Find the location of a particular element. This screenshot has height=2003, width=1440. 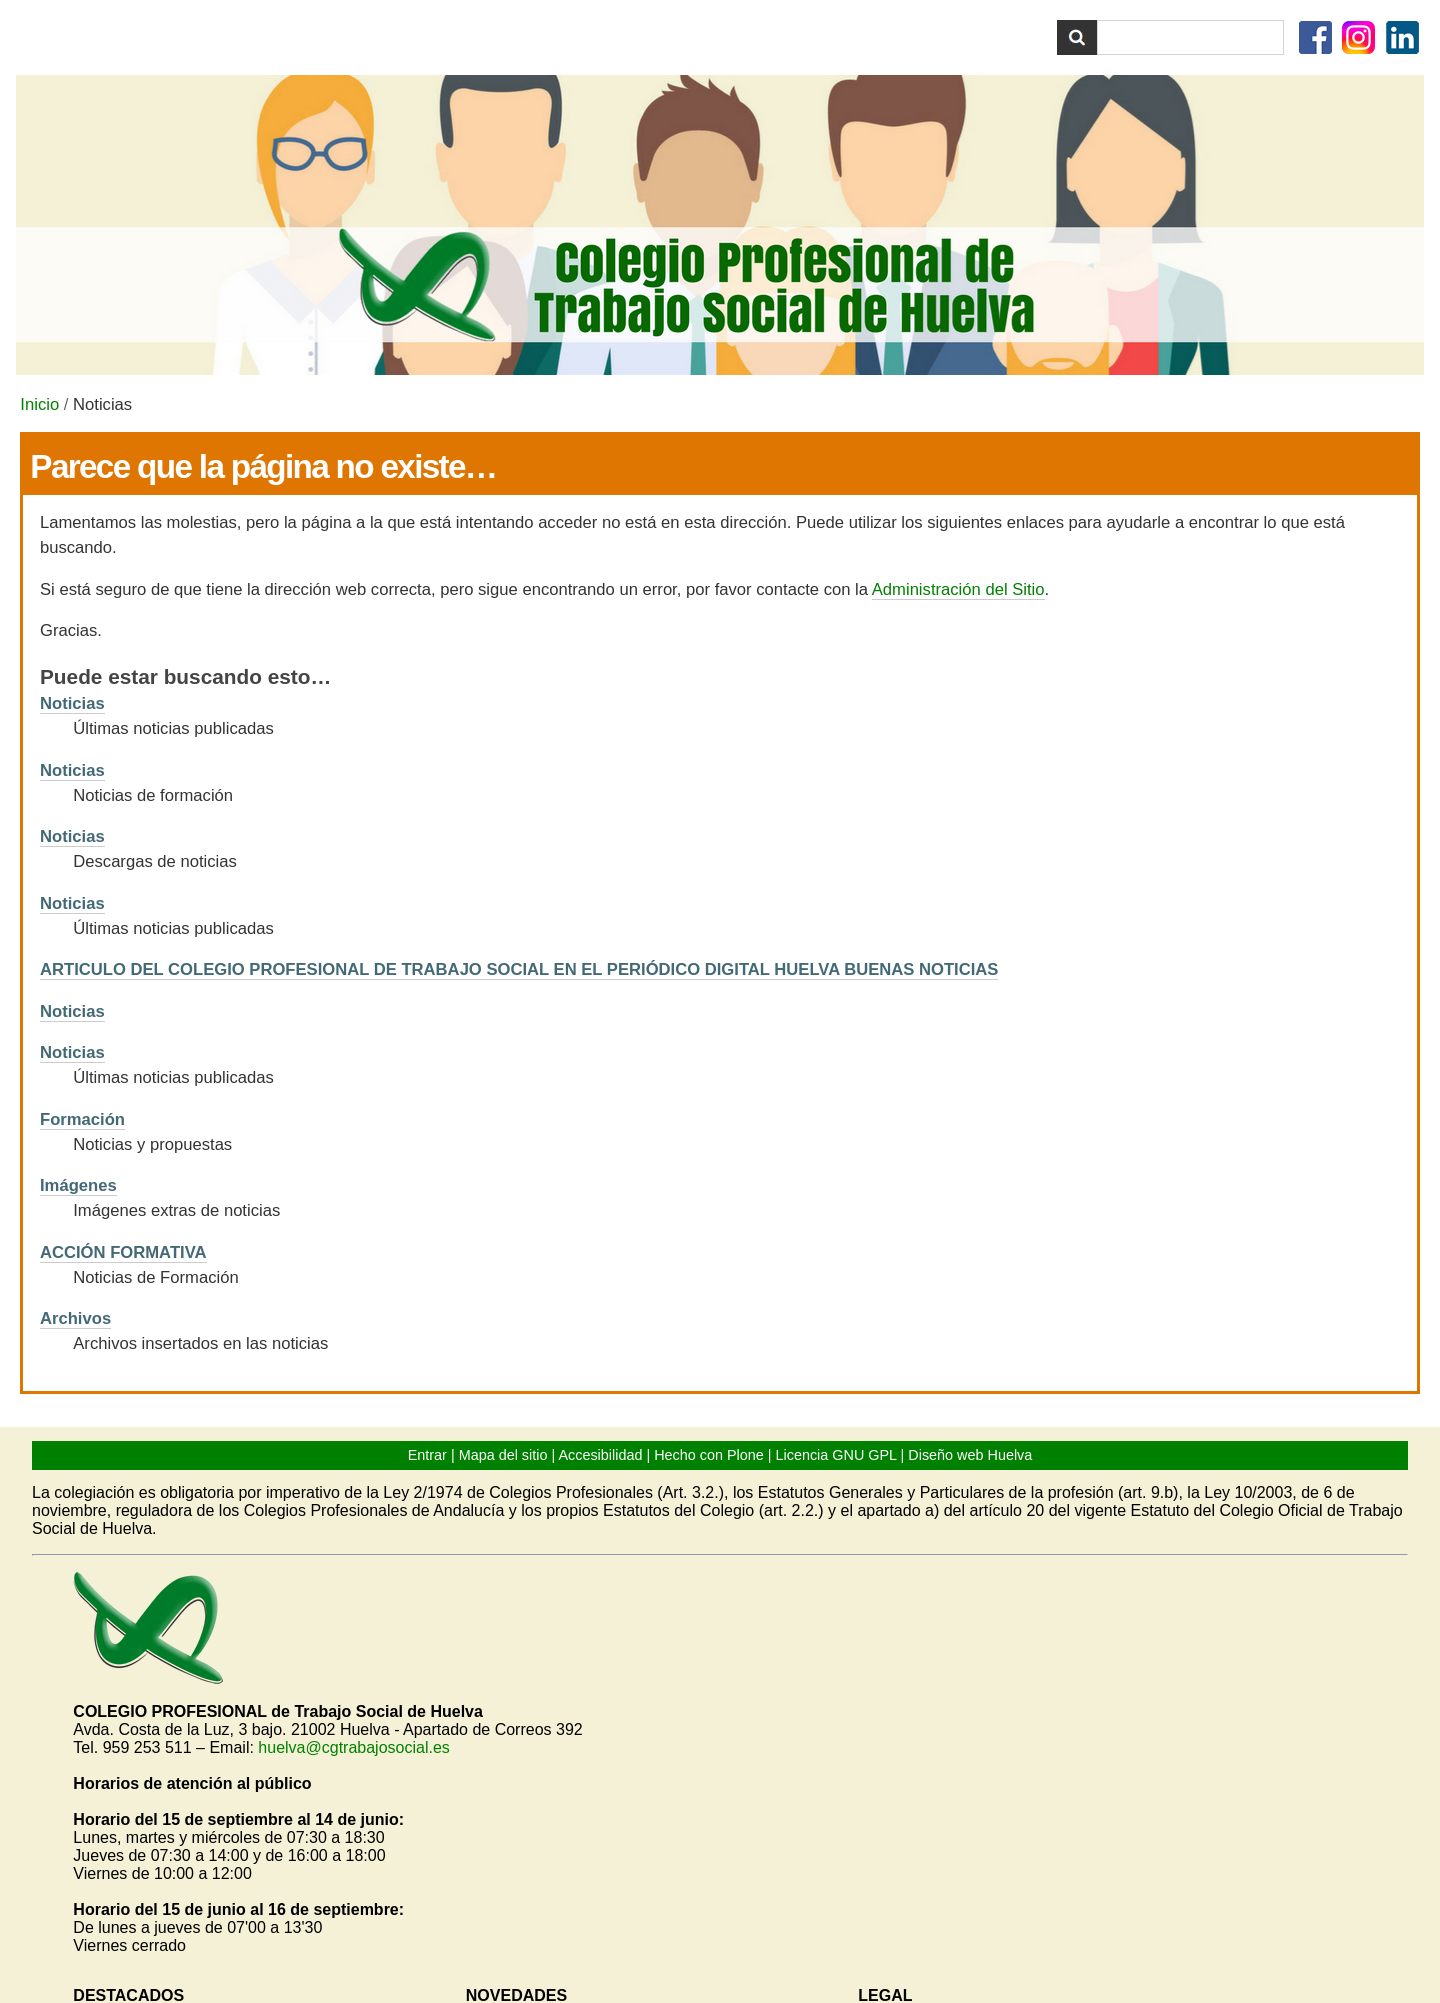

ACCIÓN FORMATIVA is located at coordinates (123, 1252).